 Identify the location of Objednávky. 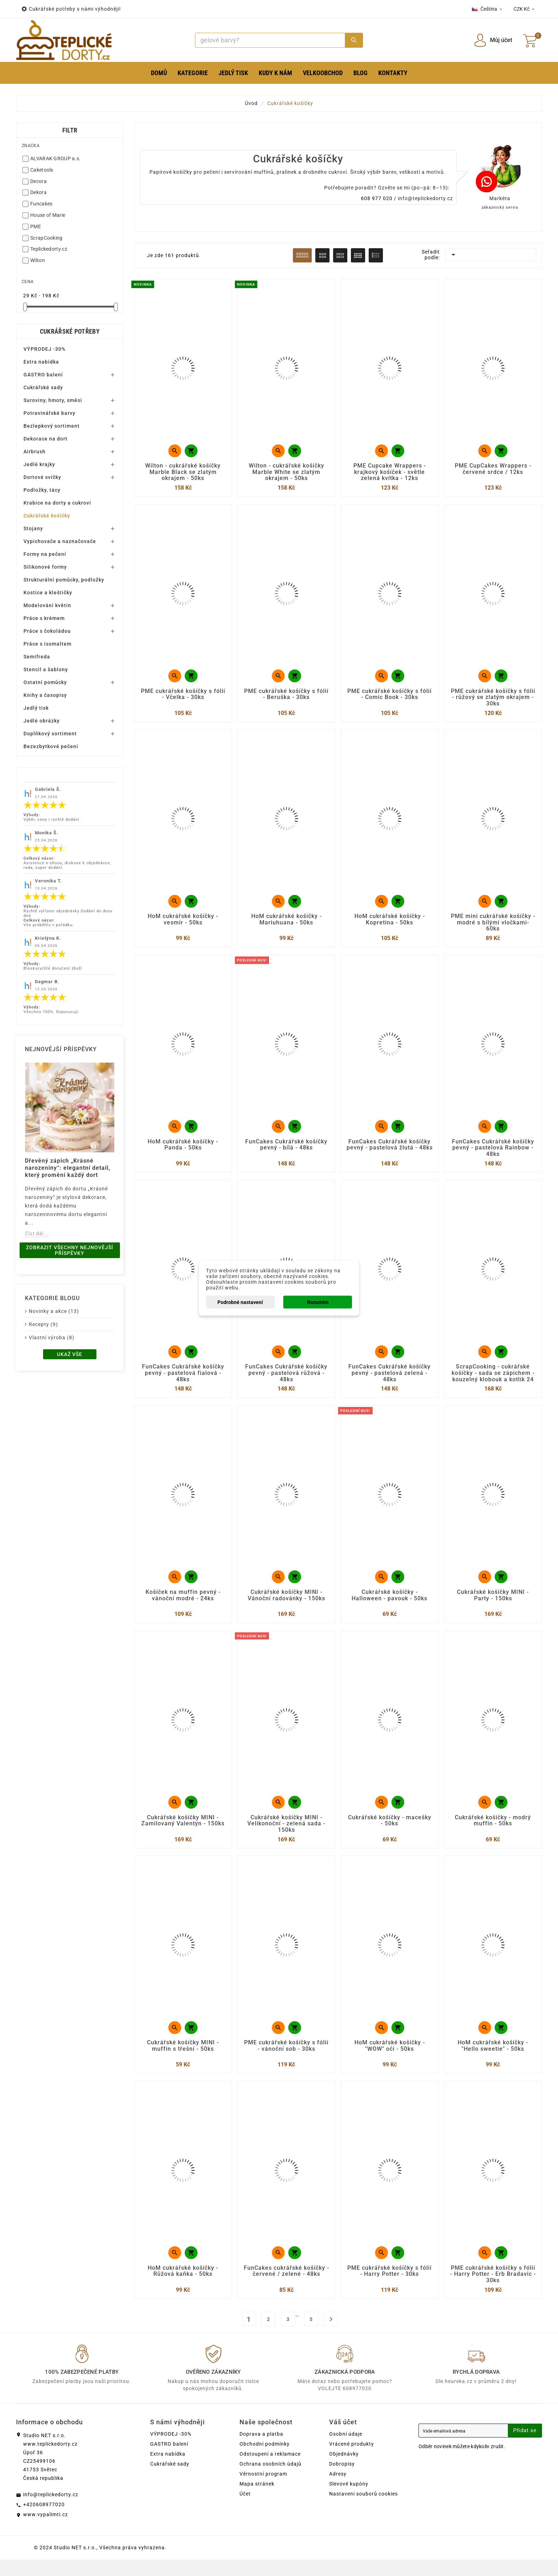
(344, 2470).